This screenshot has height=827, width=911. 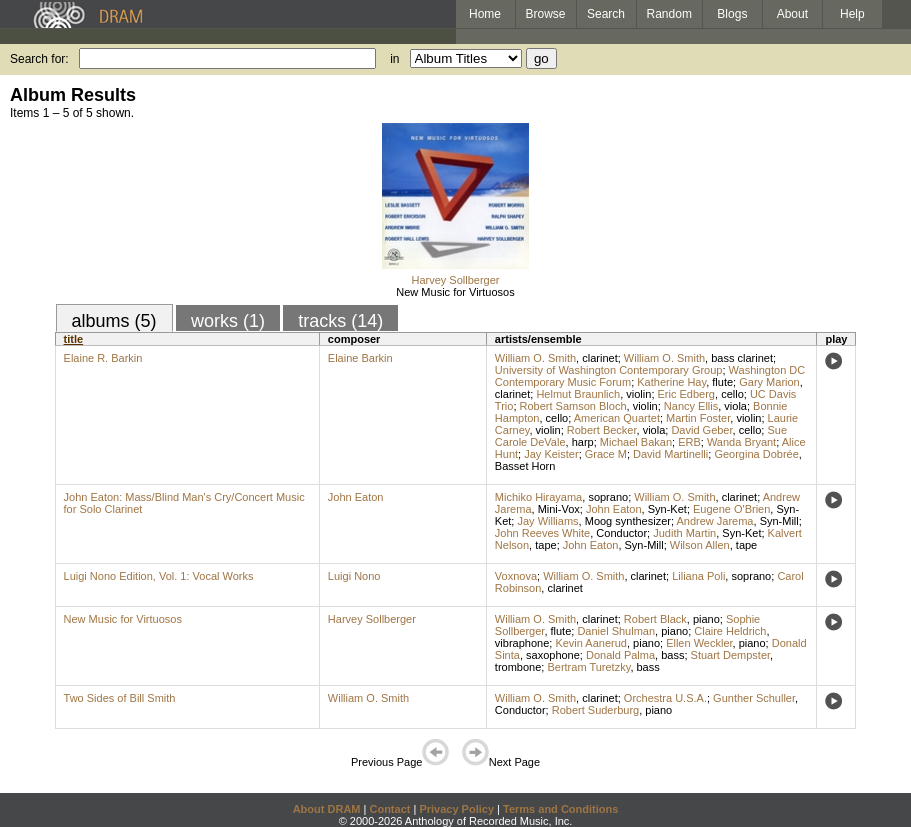 What do you see at coordinates (735, 406) in the screenshot?
I see `viola` at bounding box center [735, 406].